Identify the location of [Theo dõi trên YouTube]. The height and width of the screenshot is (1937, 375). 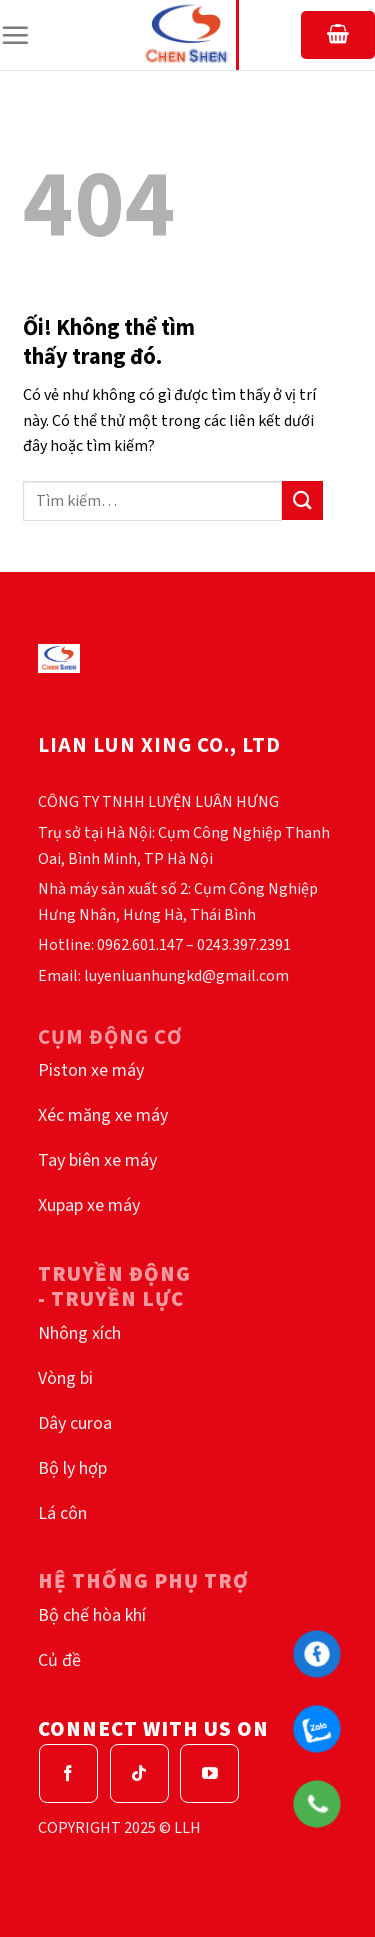
(209, 1773).